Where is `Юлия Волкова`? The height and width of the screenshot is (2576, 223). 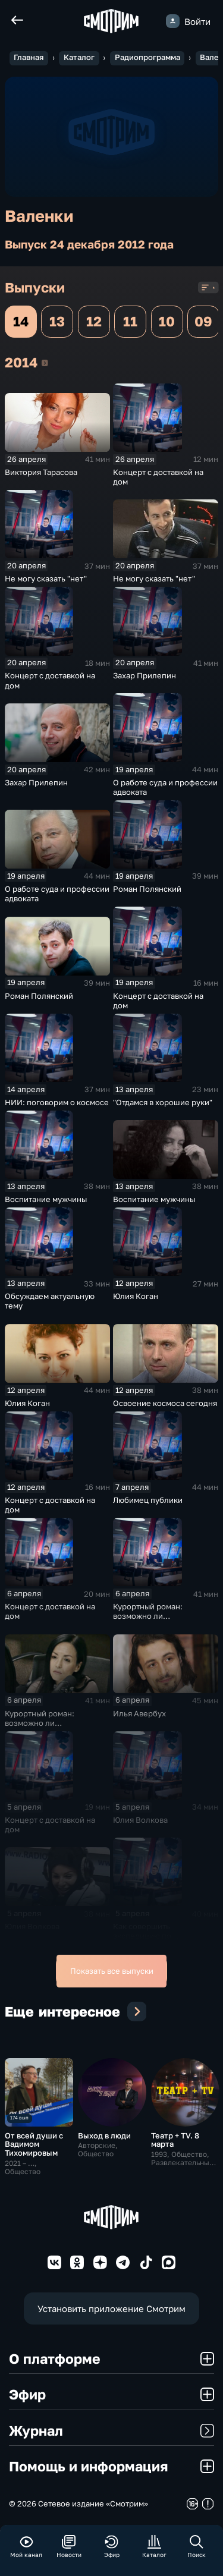 Юлия Волкова is located at coordinates (140, 1820).